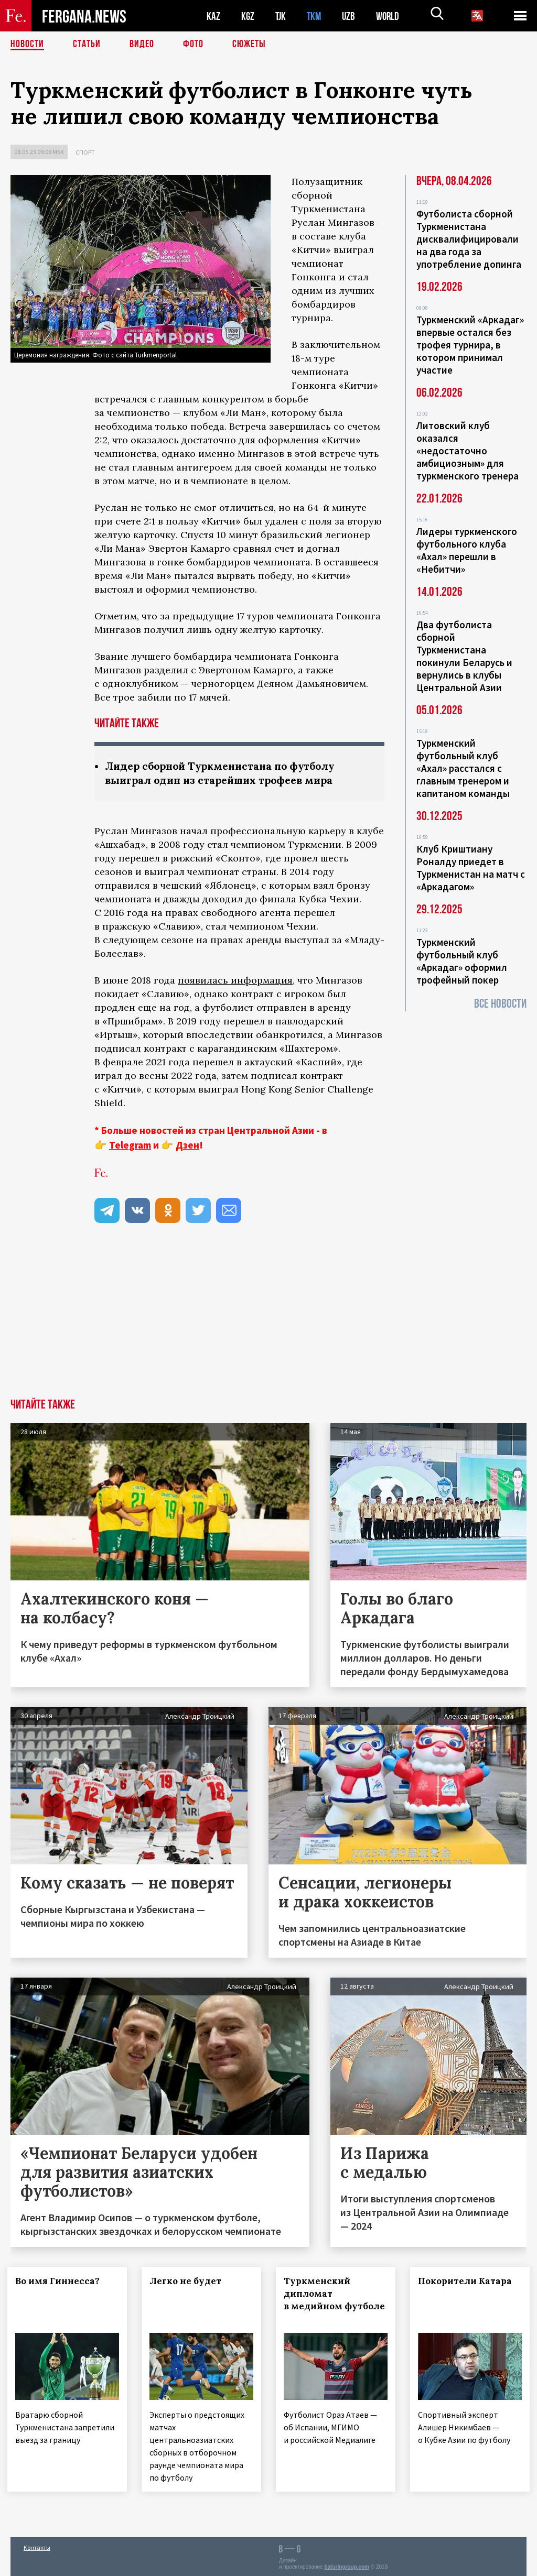 The image size is (537, 2576). What do you see at coordinates (60, 2281) in the screenshot?
I see `Во имя Гиннесса?` at bounding box center [60, 2281].